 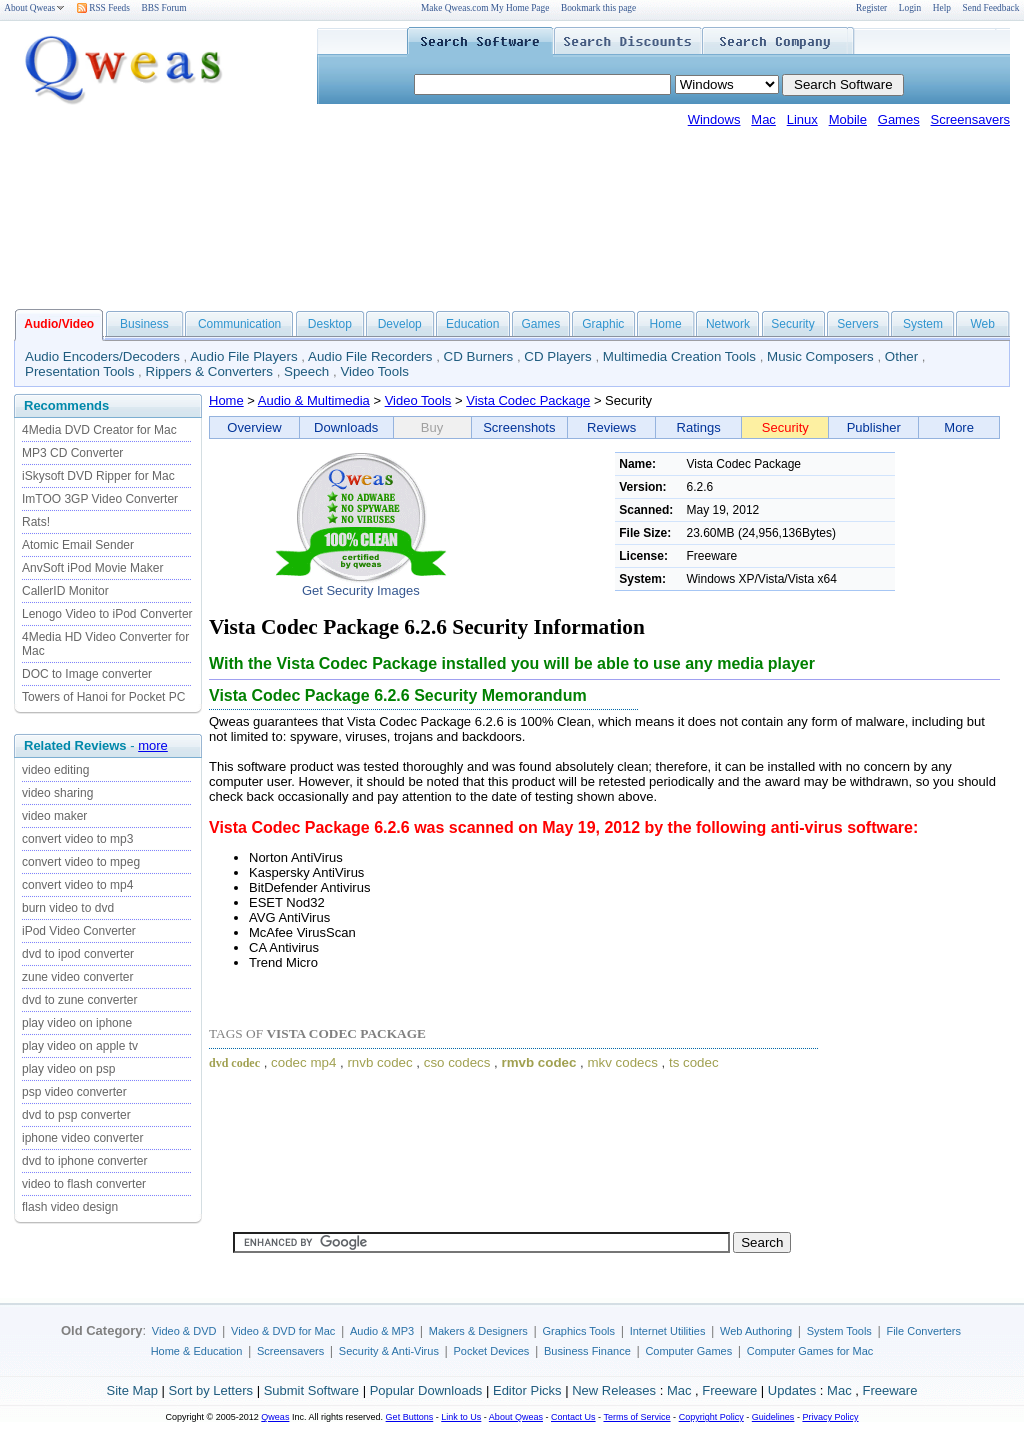 What do you see at coordinates (92, 568) in the screenshot?
I see `AnvSoft iPod Movie Maker` at bounding box center [92, 568].